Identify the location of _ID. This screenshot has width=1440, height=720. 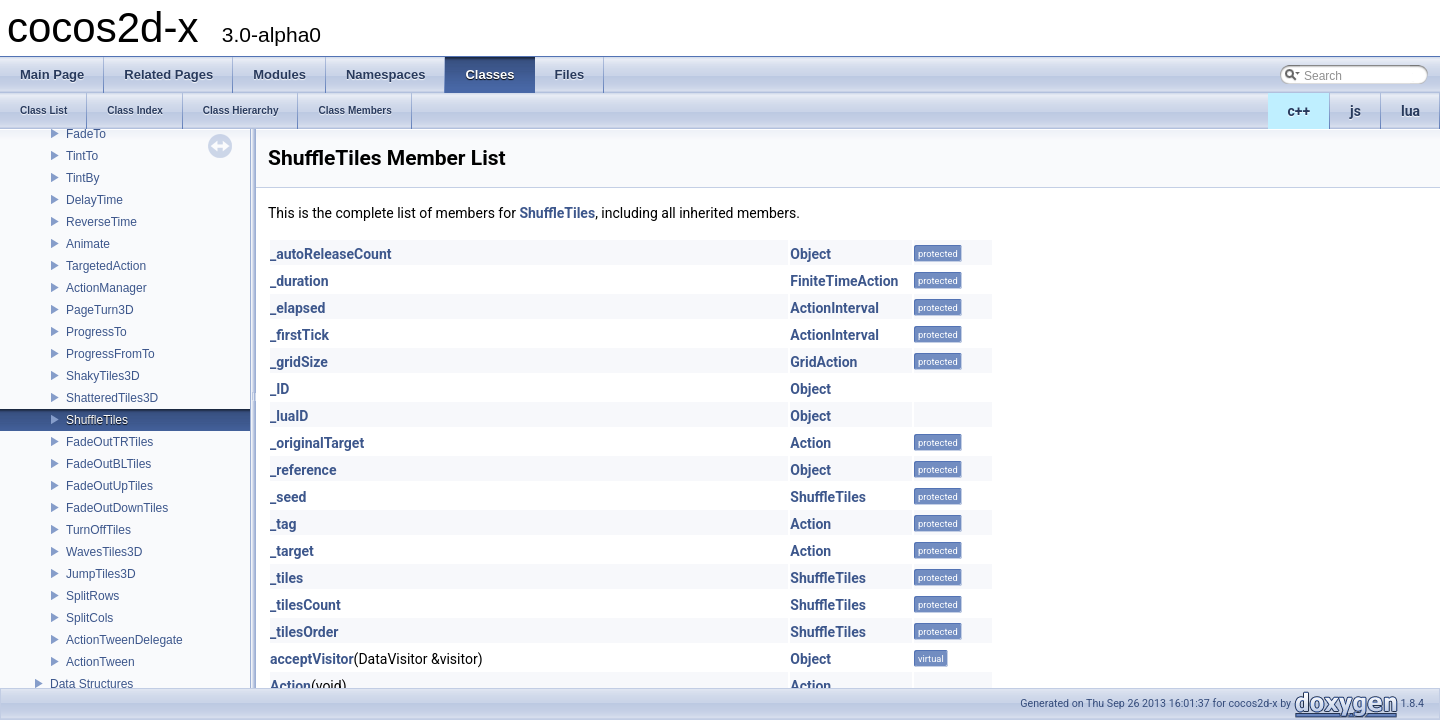
(279, 389).